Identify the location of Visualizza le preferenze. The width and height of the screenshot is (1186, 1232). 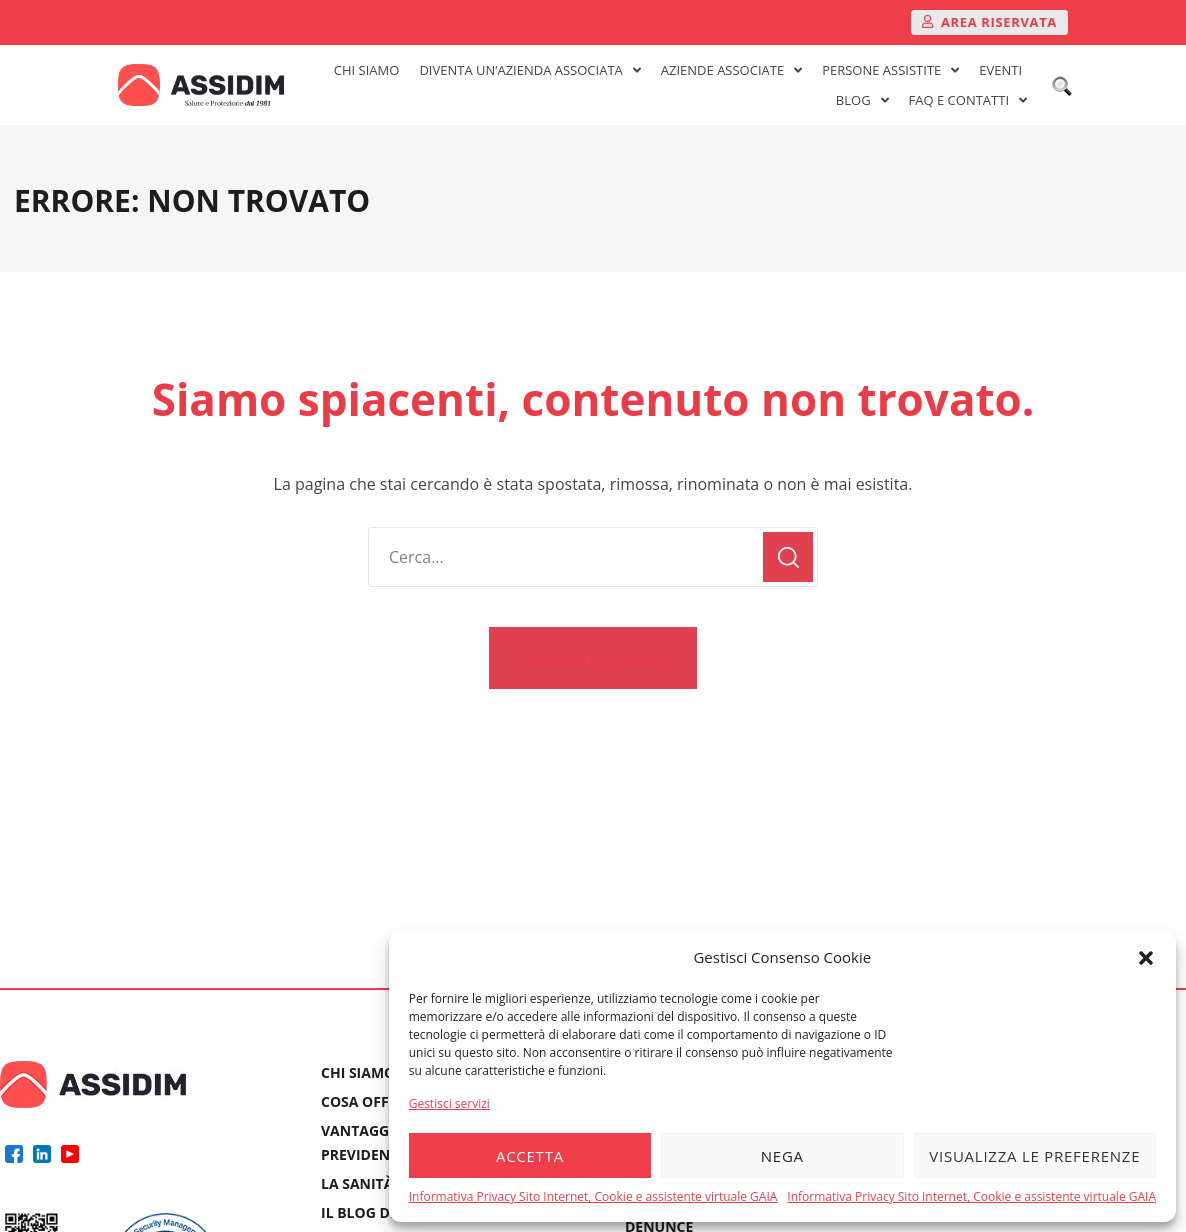
(1034, 1156).